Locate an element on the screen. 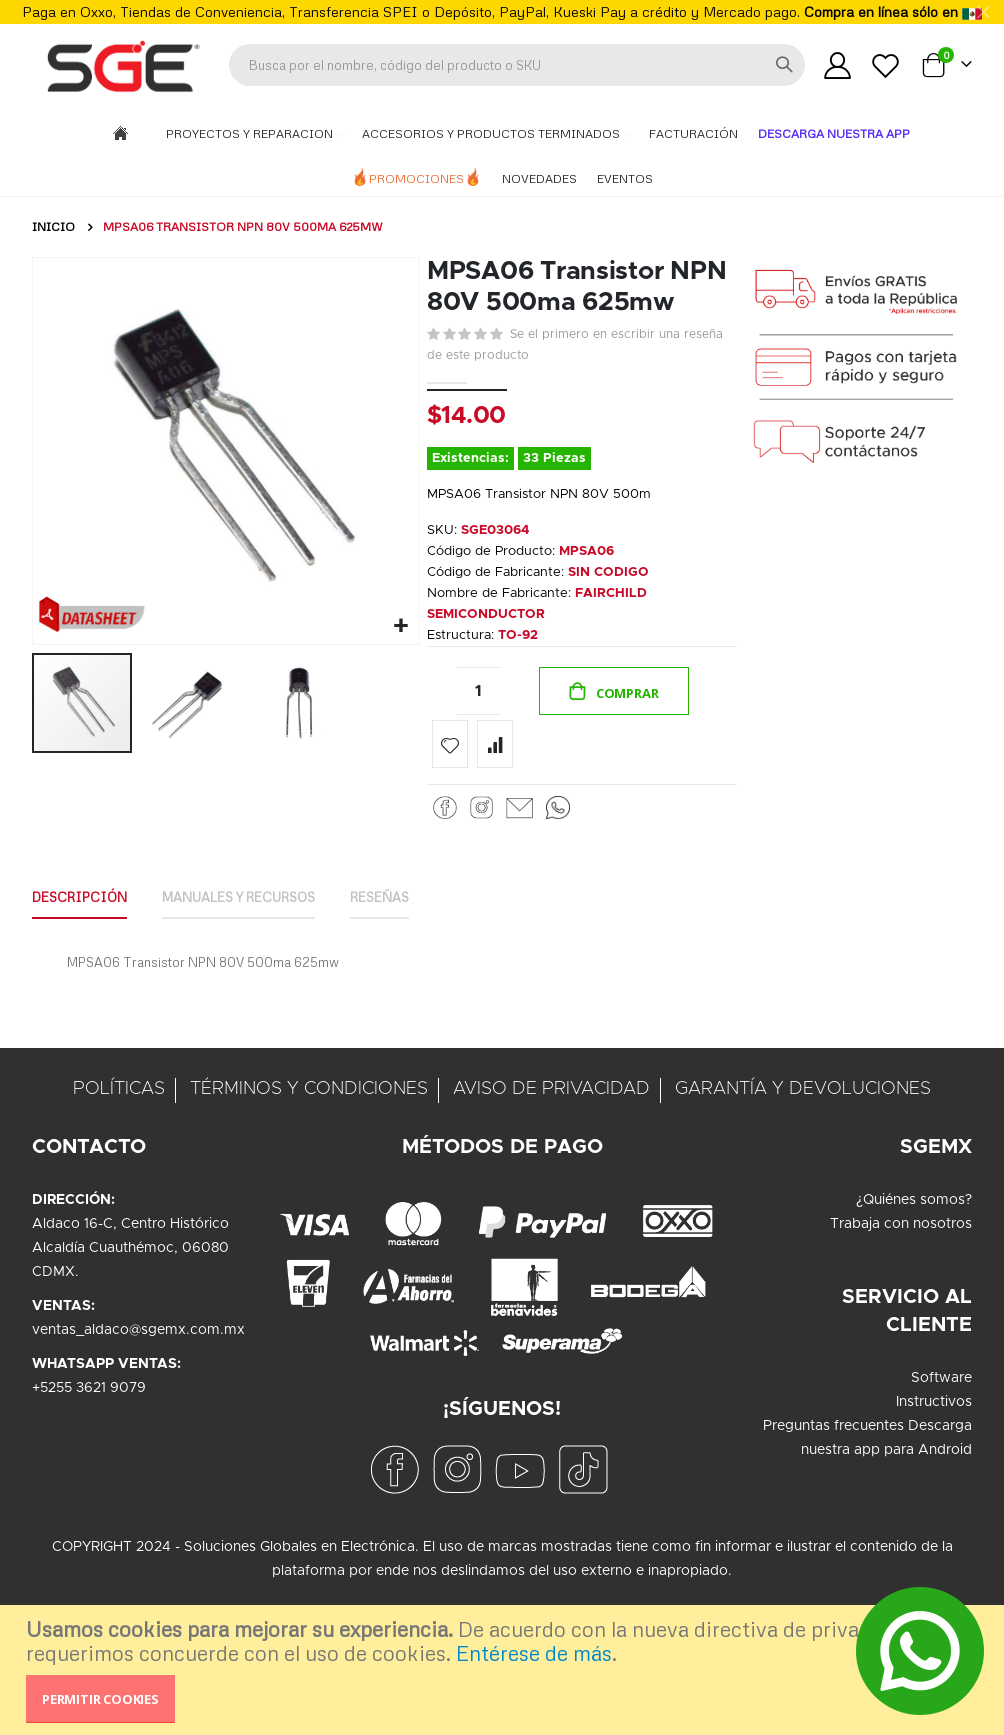 The height and width of the screenshot is (1735, 1004). Reseñas is located at coordinates (414, 928).